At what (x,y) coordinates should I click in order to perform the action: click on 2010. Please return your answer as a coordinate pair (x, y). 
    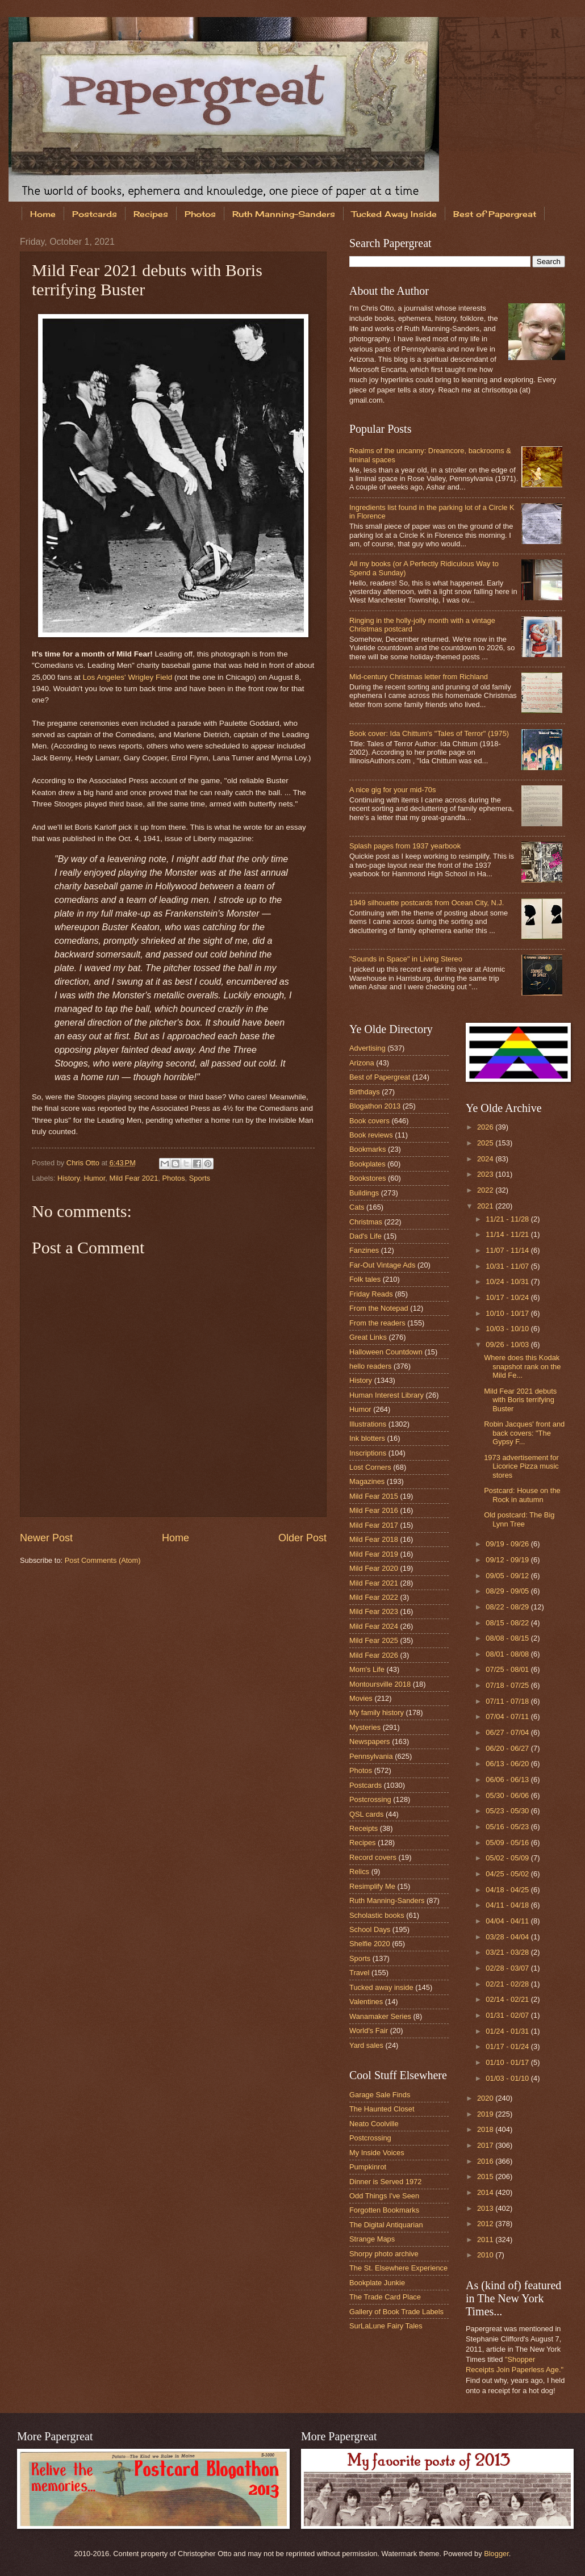
    Looking at the image, I should click on (486, 2255).